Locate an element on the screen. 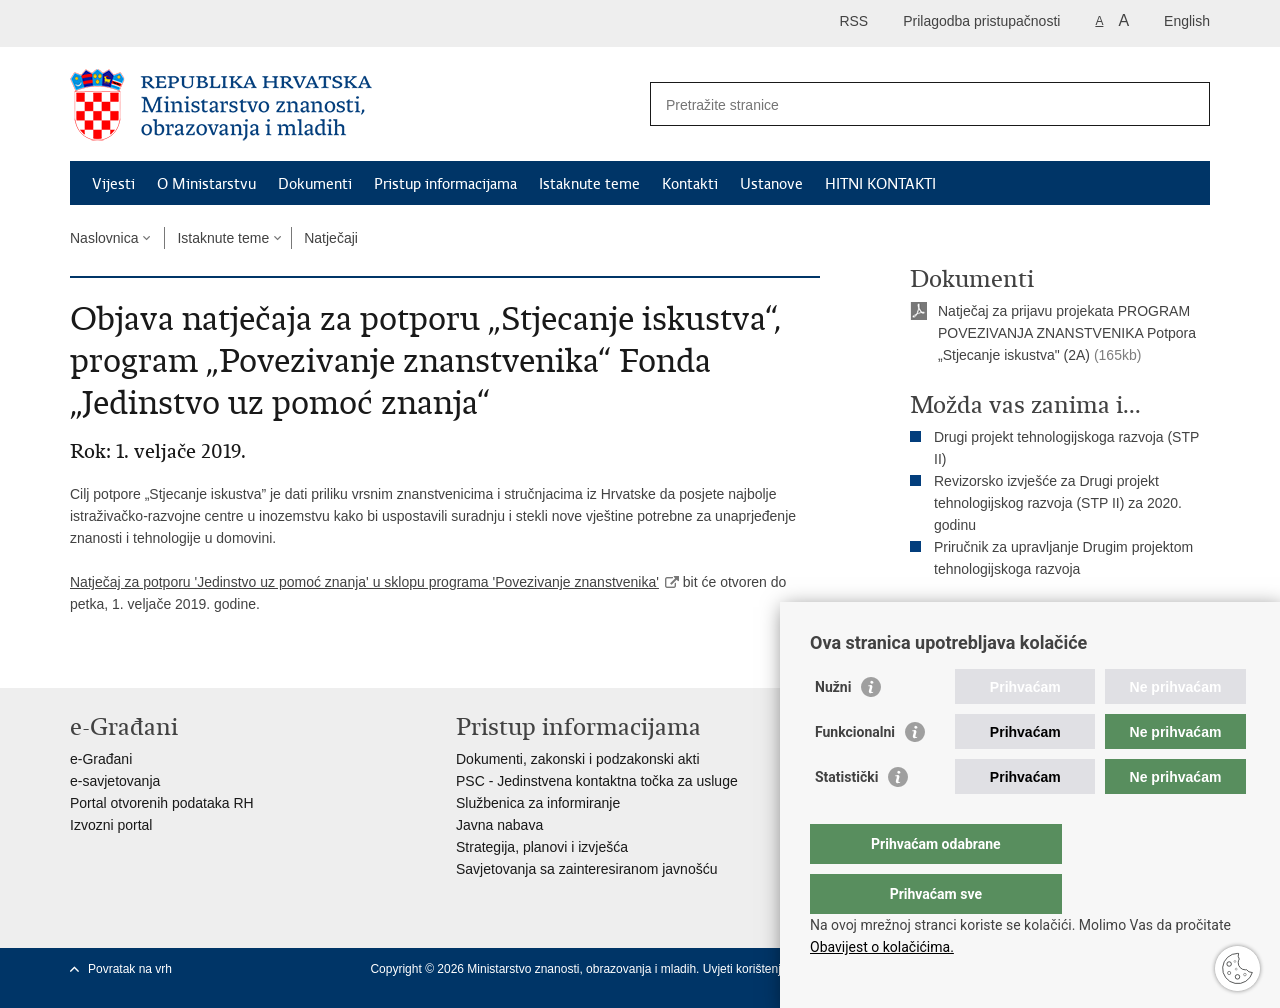  Pristup informacijama is located at coordinates (445, 184).